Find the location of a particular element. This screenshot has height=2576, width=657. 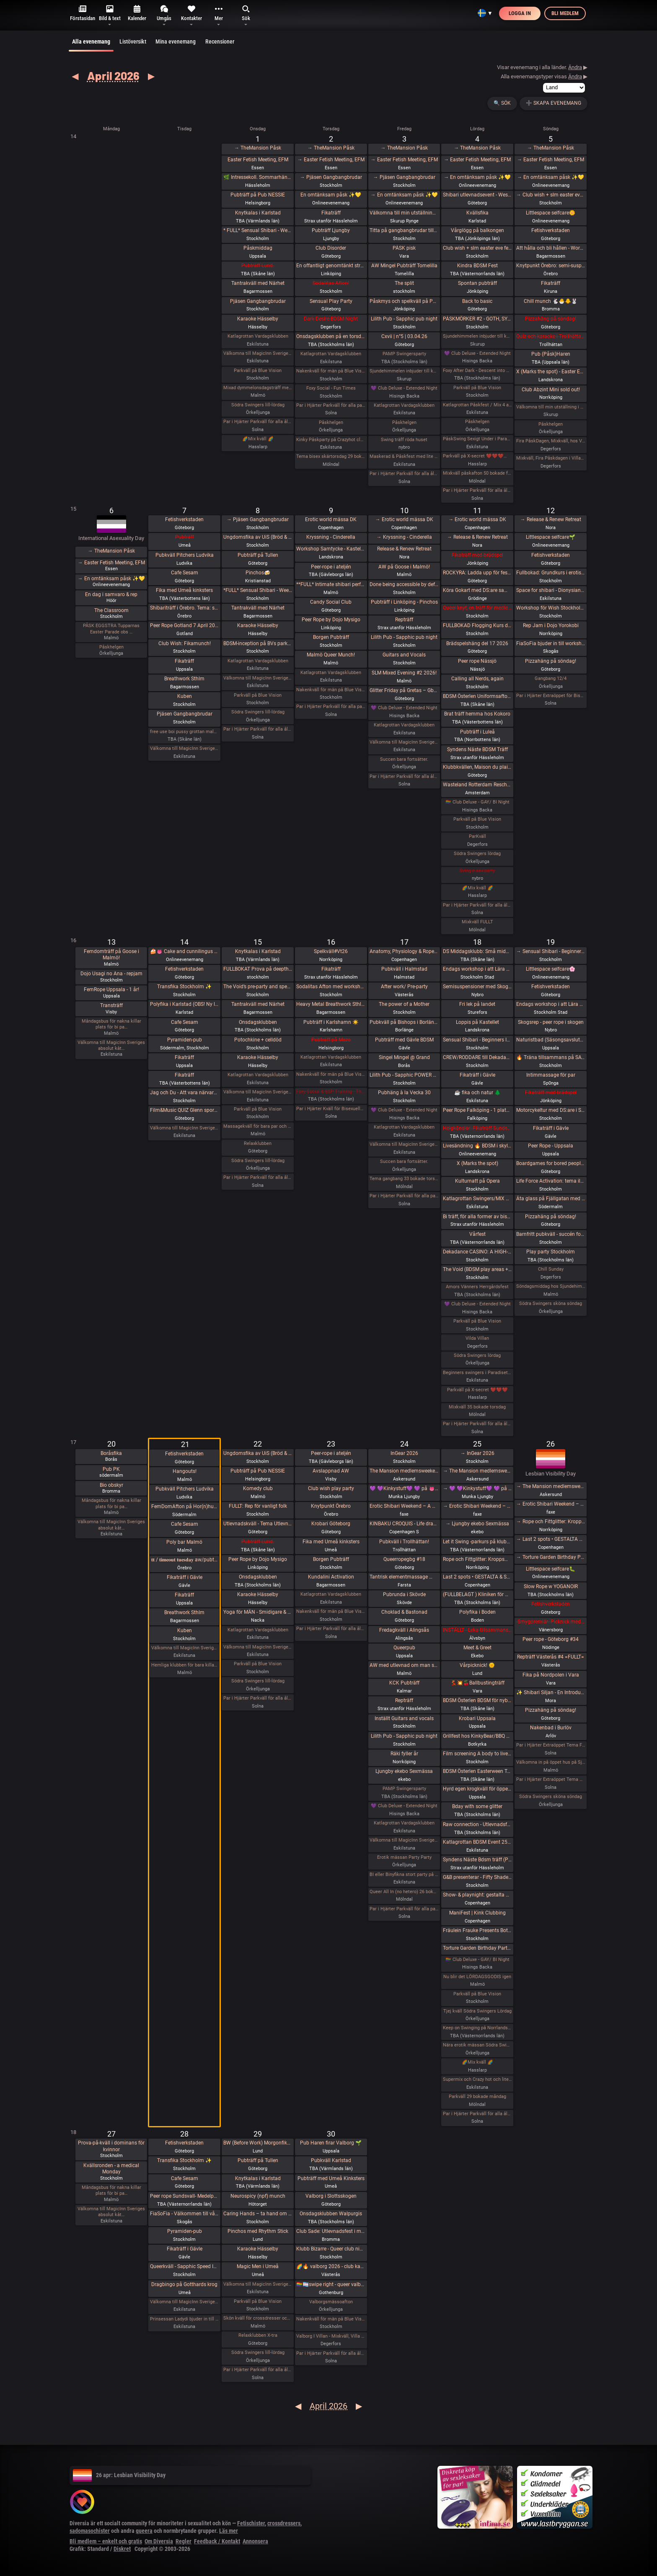

Massagekväll för bara par och damer med egen inbjuden massör is located at coordinates (257, 1126).